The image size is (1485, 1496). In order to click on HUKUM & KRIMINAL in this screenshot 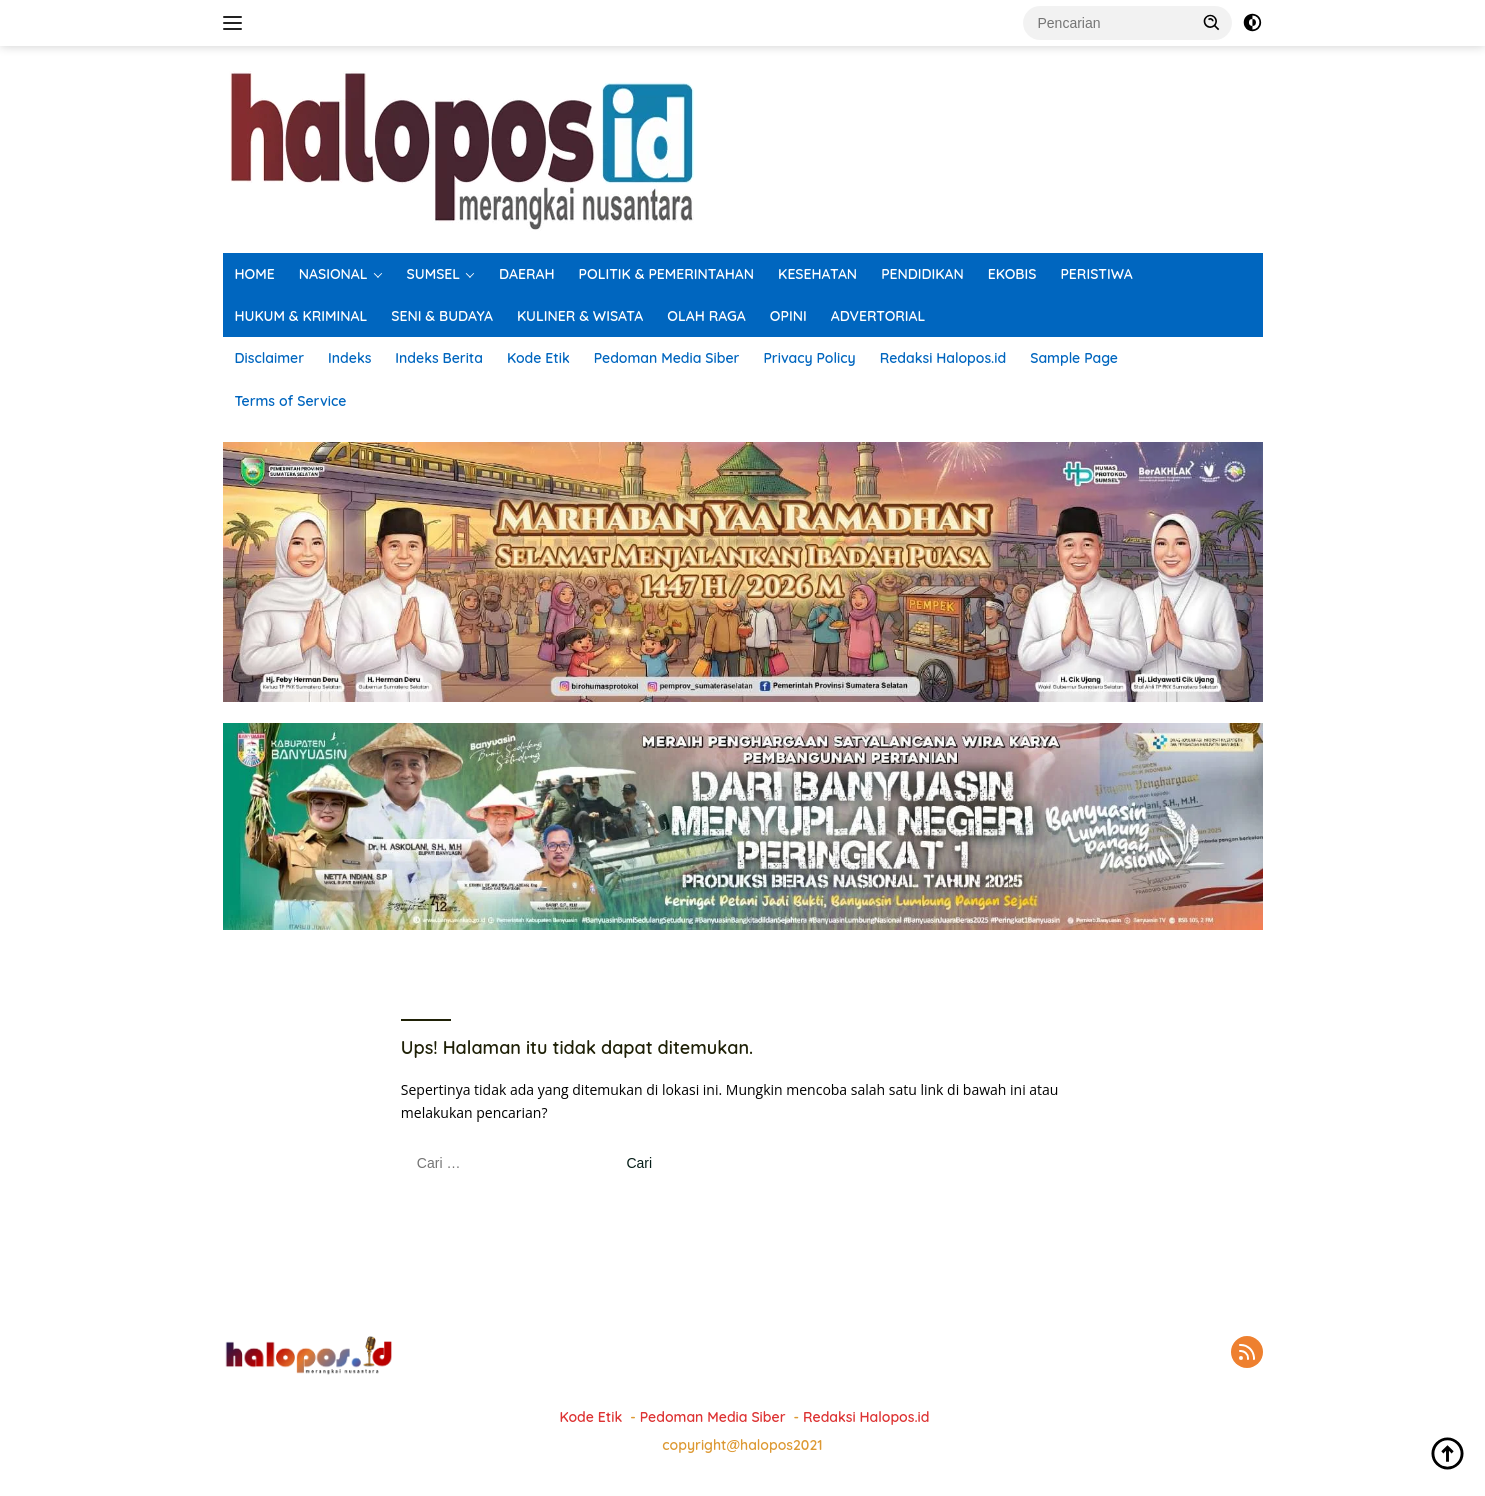, I will do `click(301, 316)`.